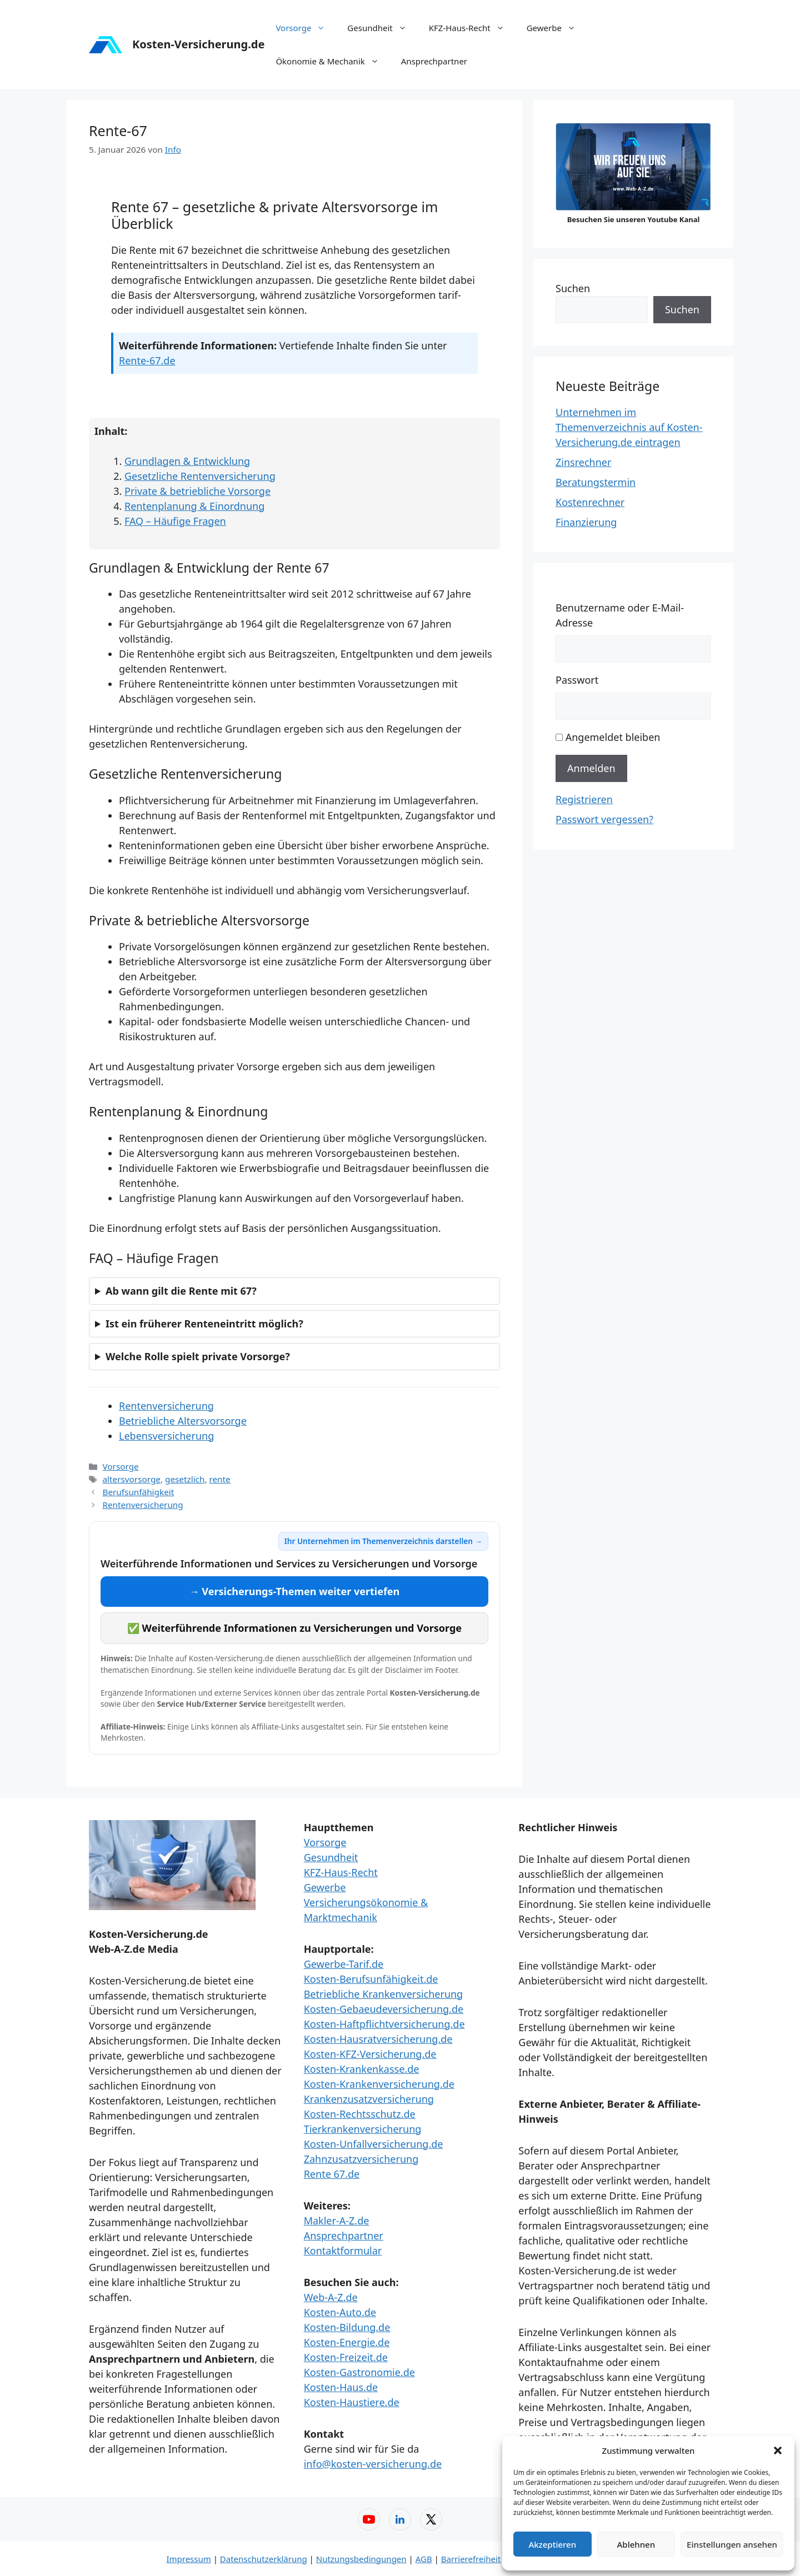 This screenshot has width=800, height=2576. I want to click on Vorsorge, so click(306, 27).